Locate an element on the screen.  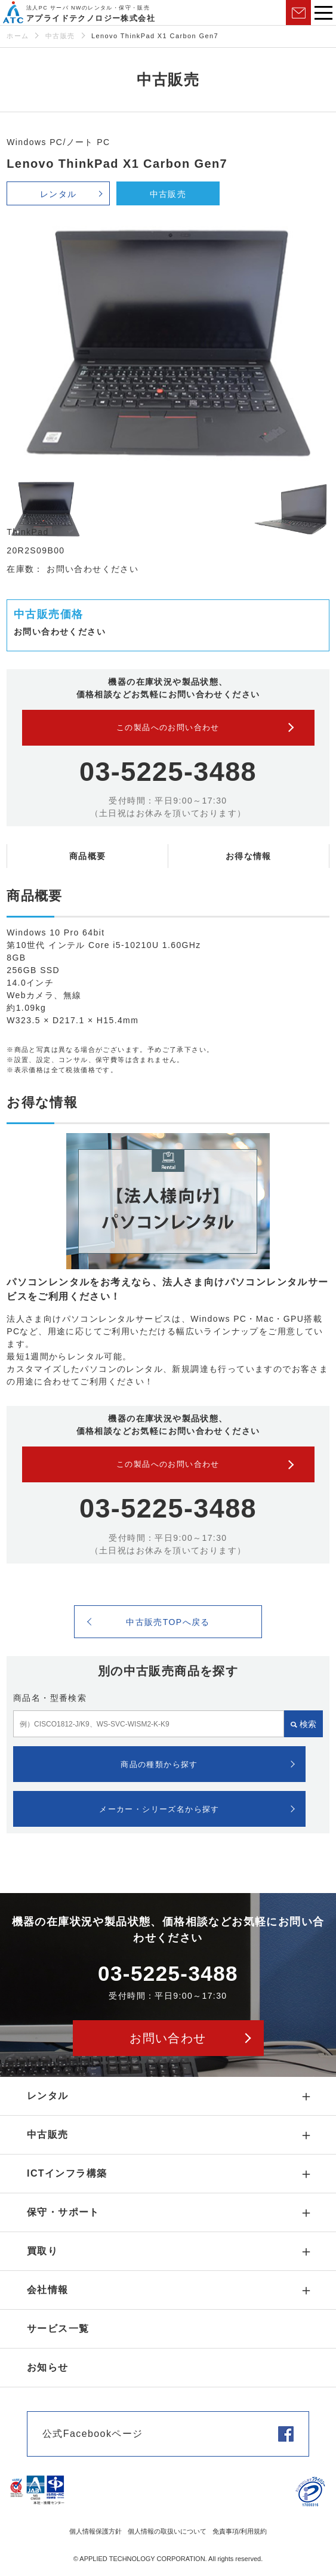
商品の種類から探す is located at coordinates (159, 1764).